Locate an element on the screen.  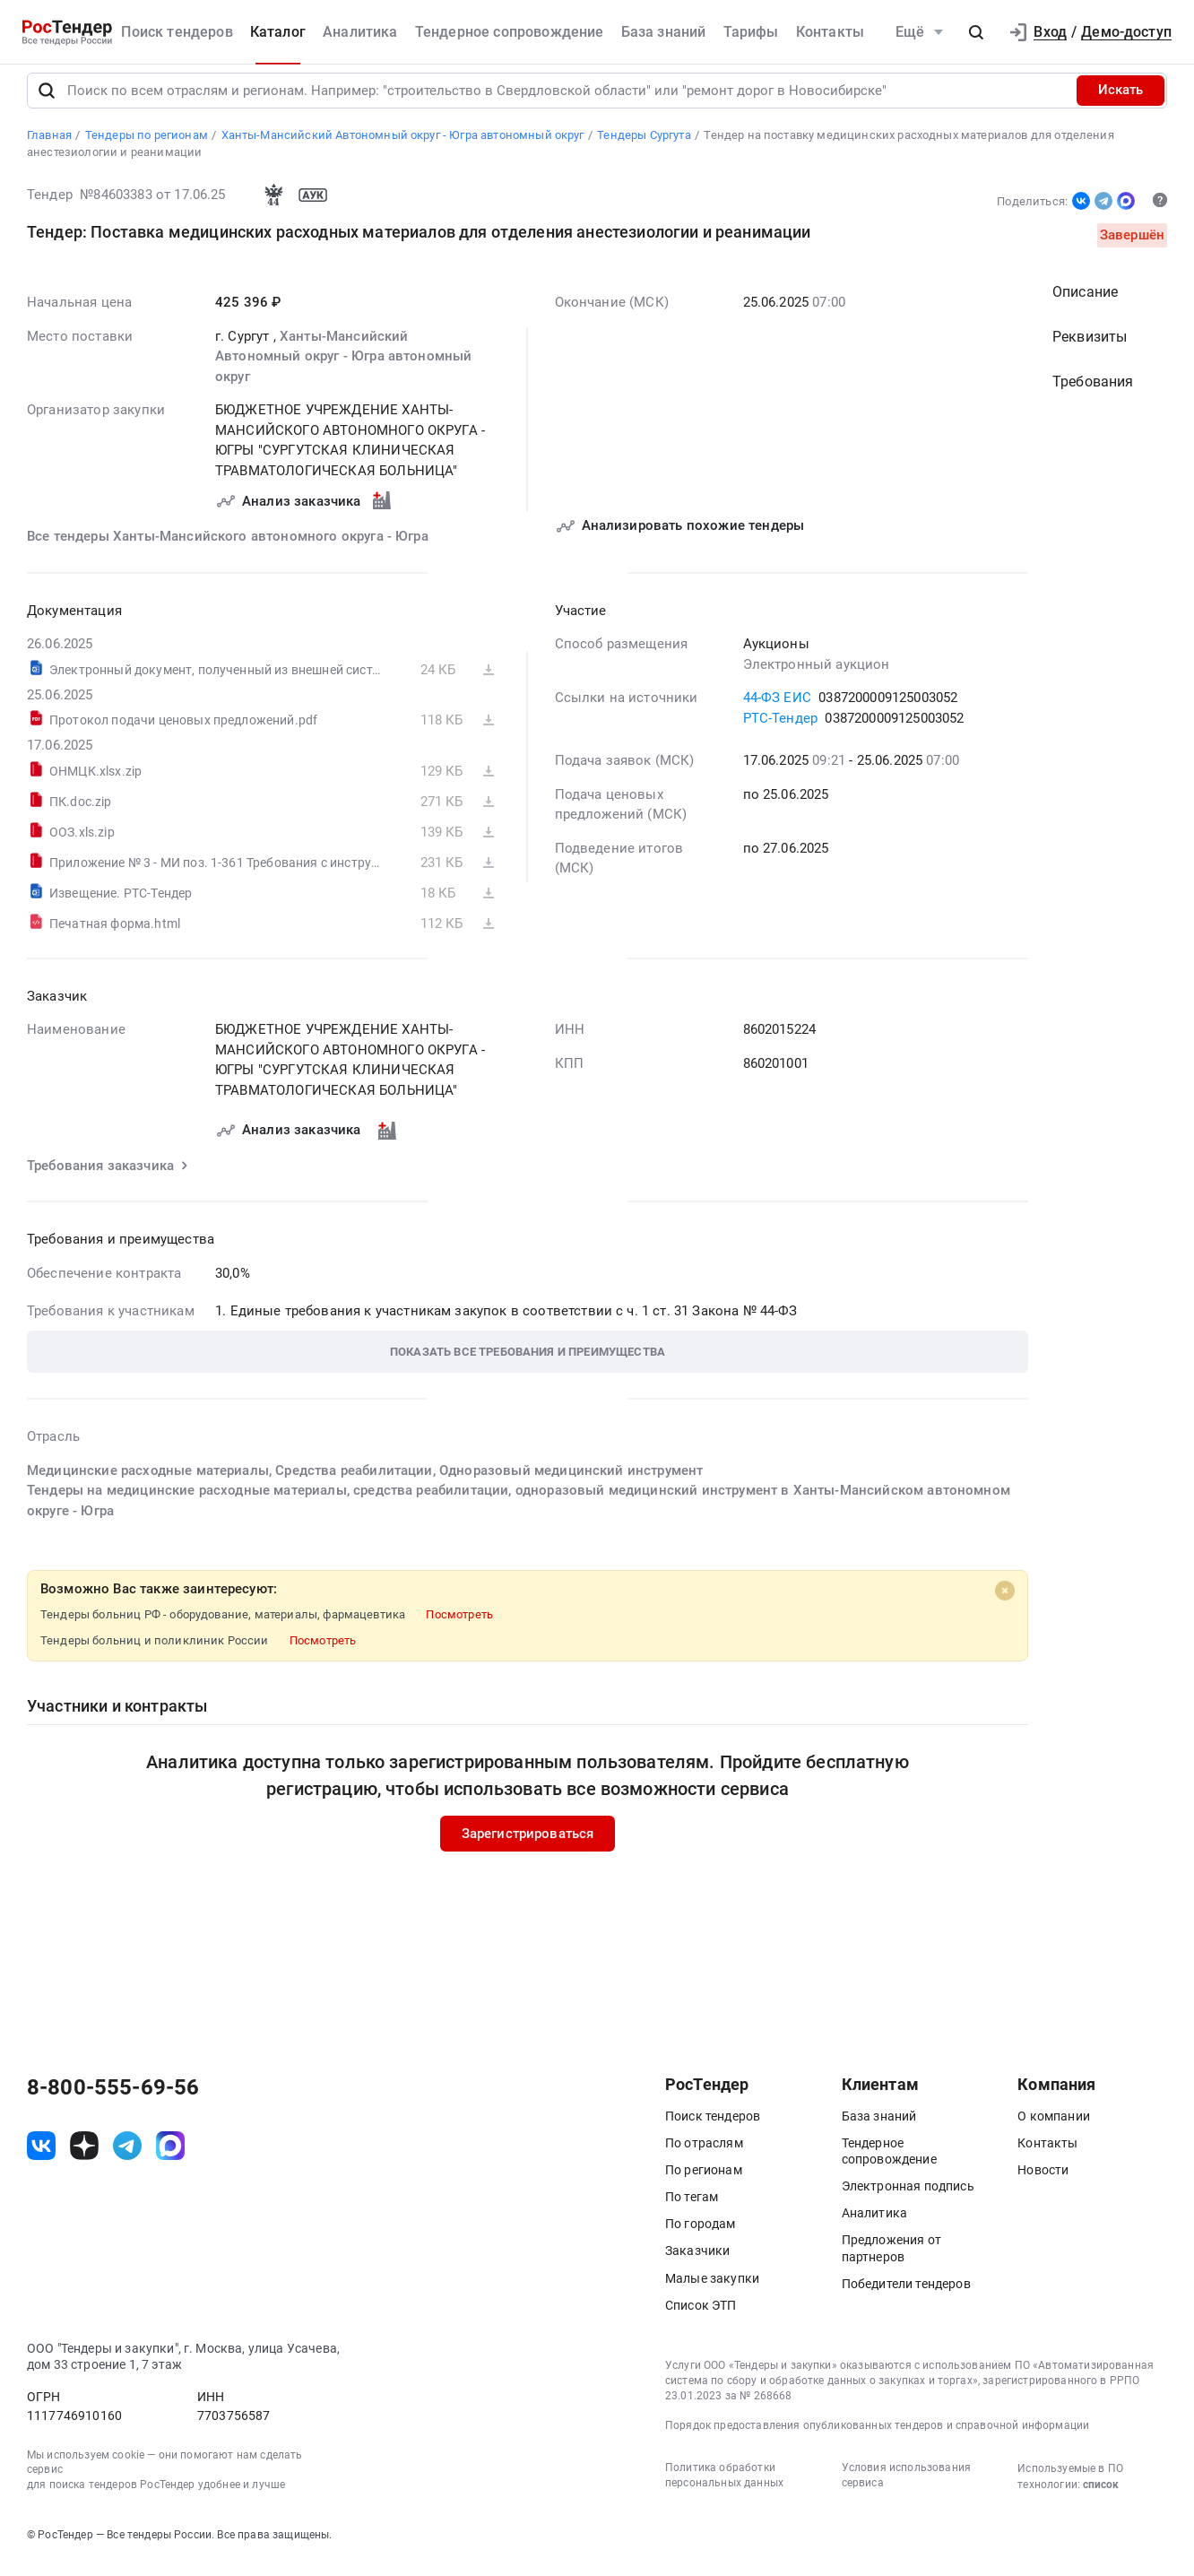
РТС-Тендер is located at coordinates (780, 730).